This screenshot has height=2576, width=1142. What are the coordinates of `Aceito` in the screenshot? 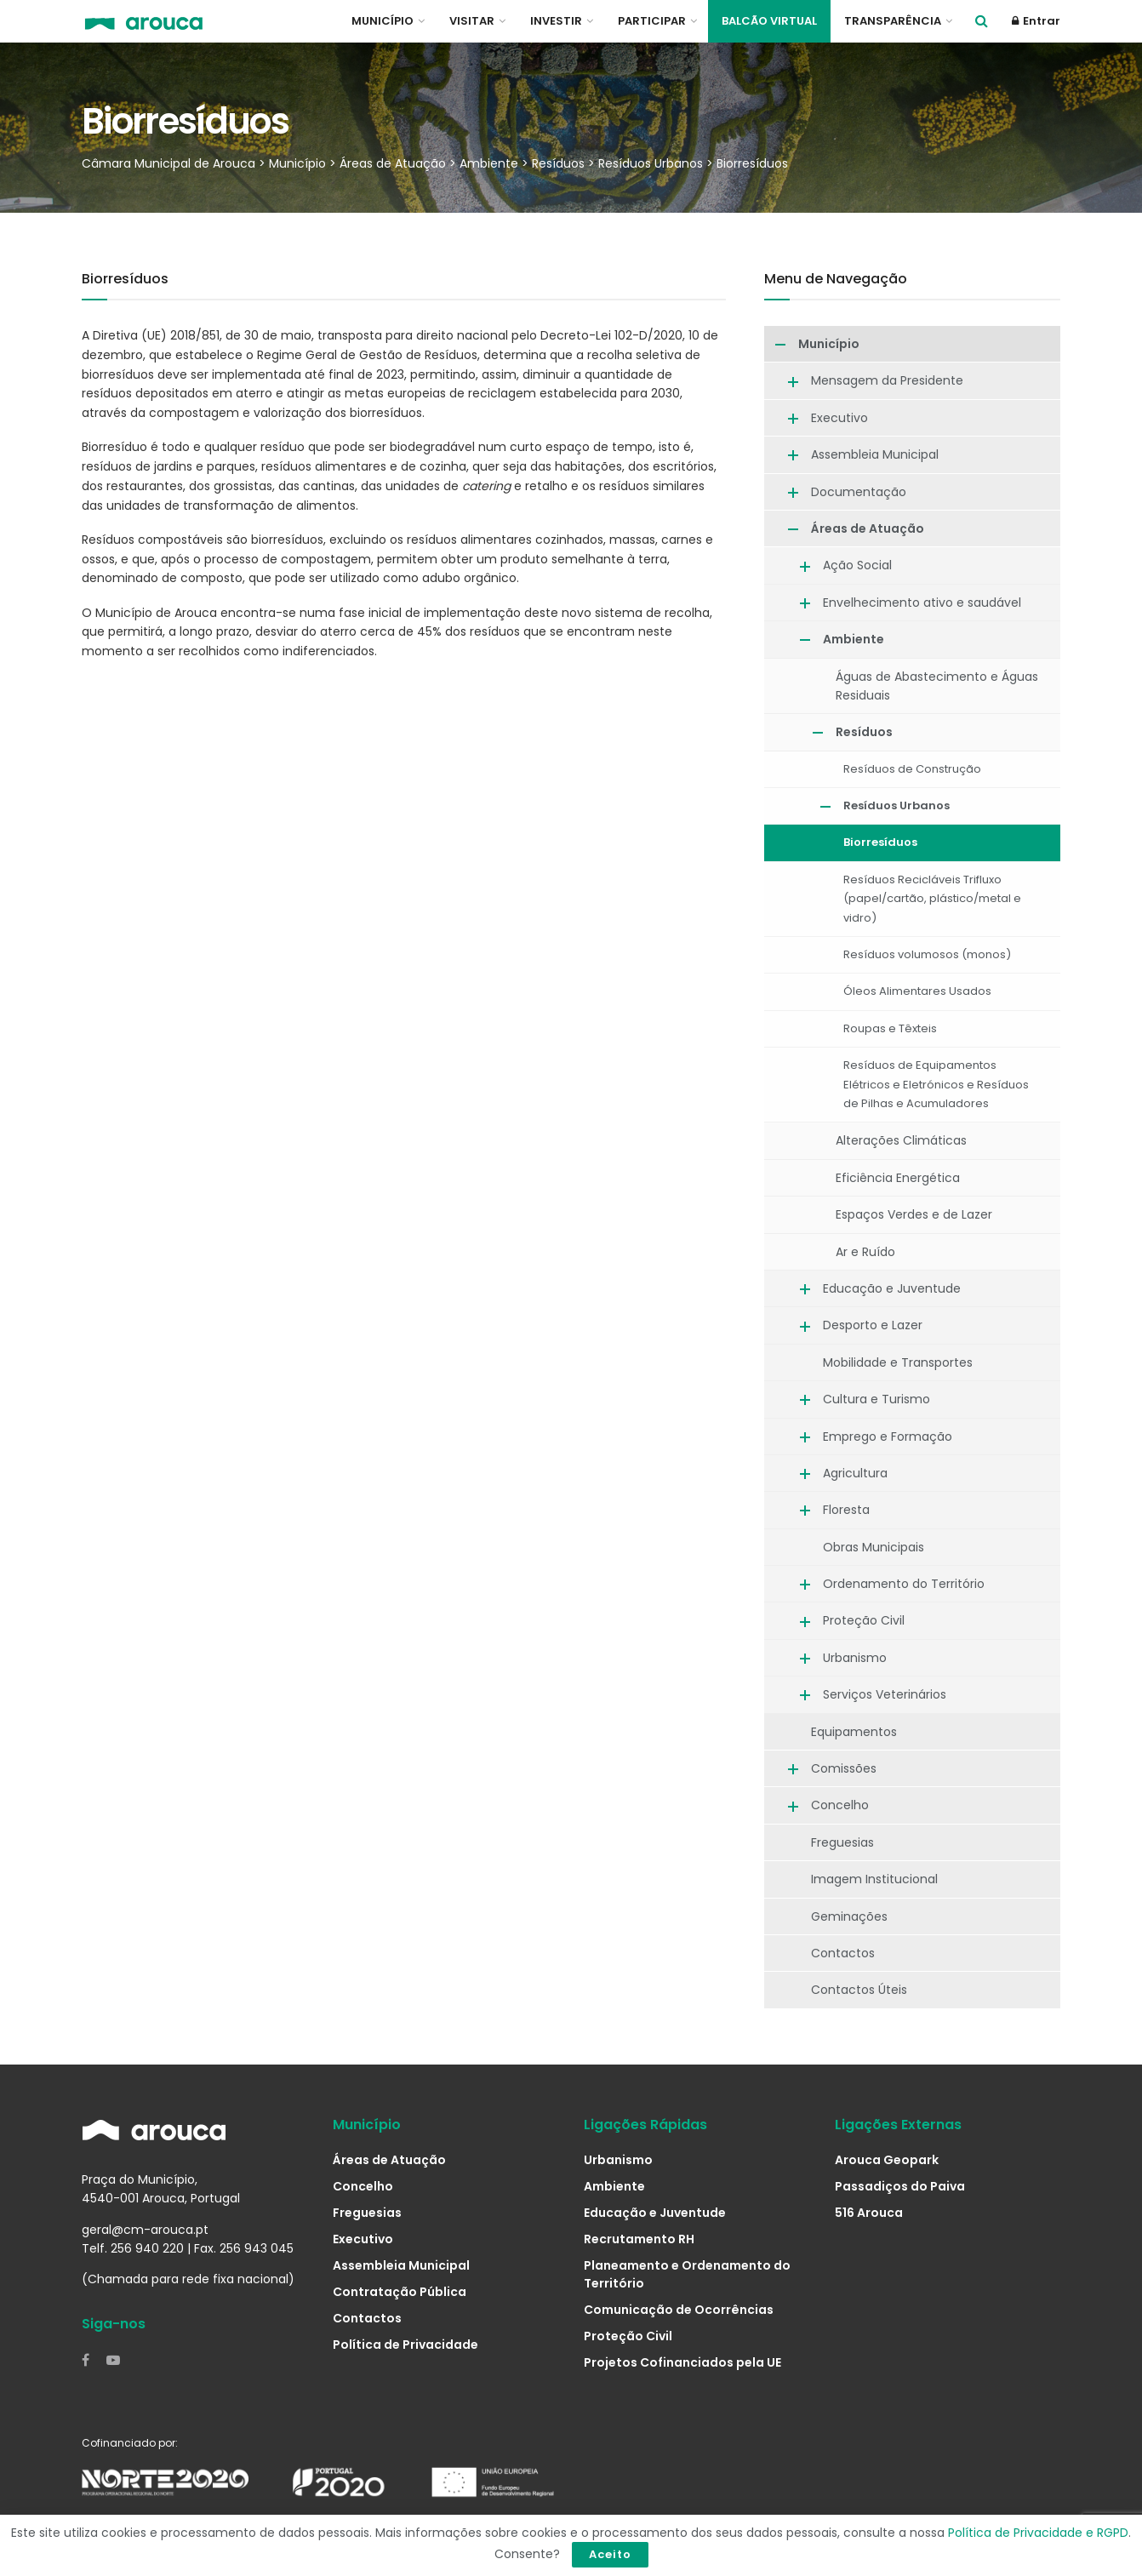 It's located at (610, 2554).